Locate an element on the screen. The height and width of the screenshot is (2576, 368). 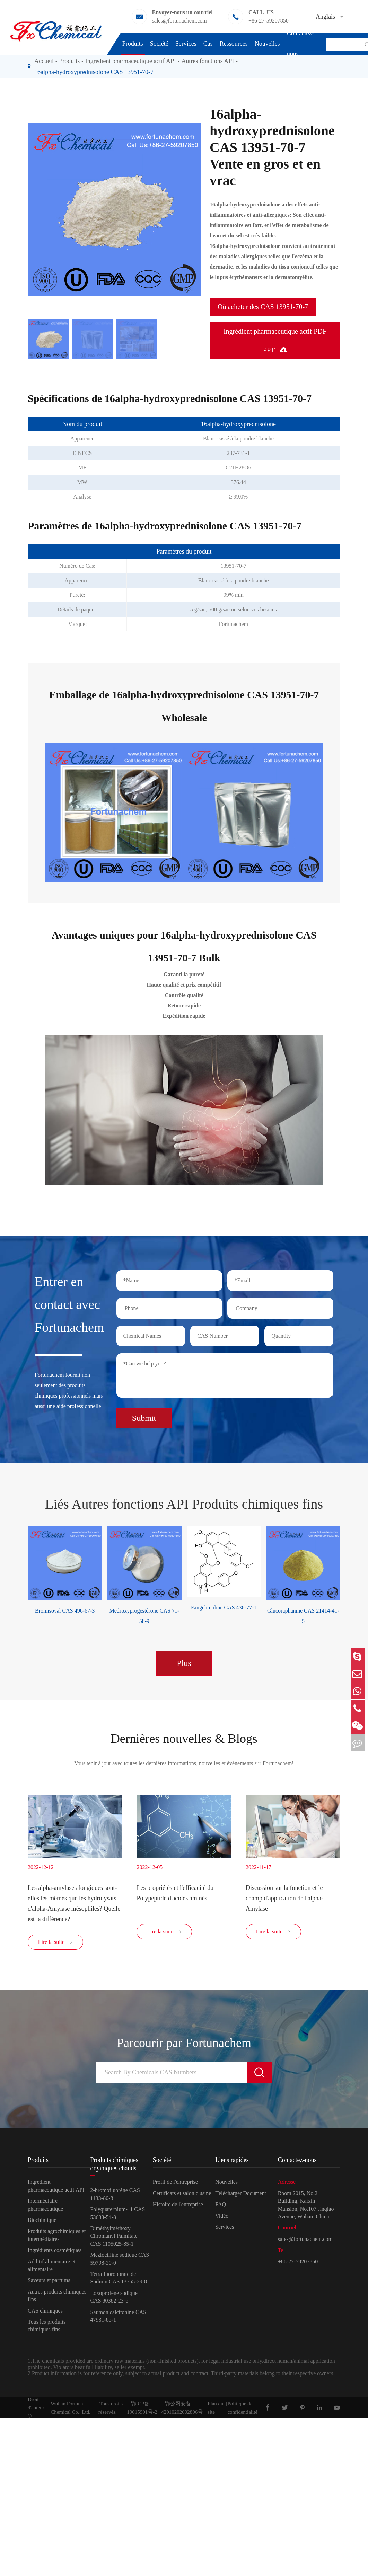
Certificats et salon d'usine is located at coordinates (182, 2195).